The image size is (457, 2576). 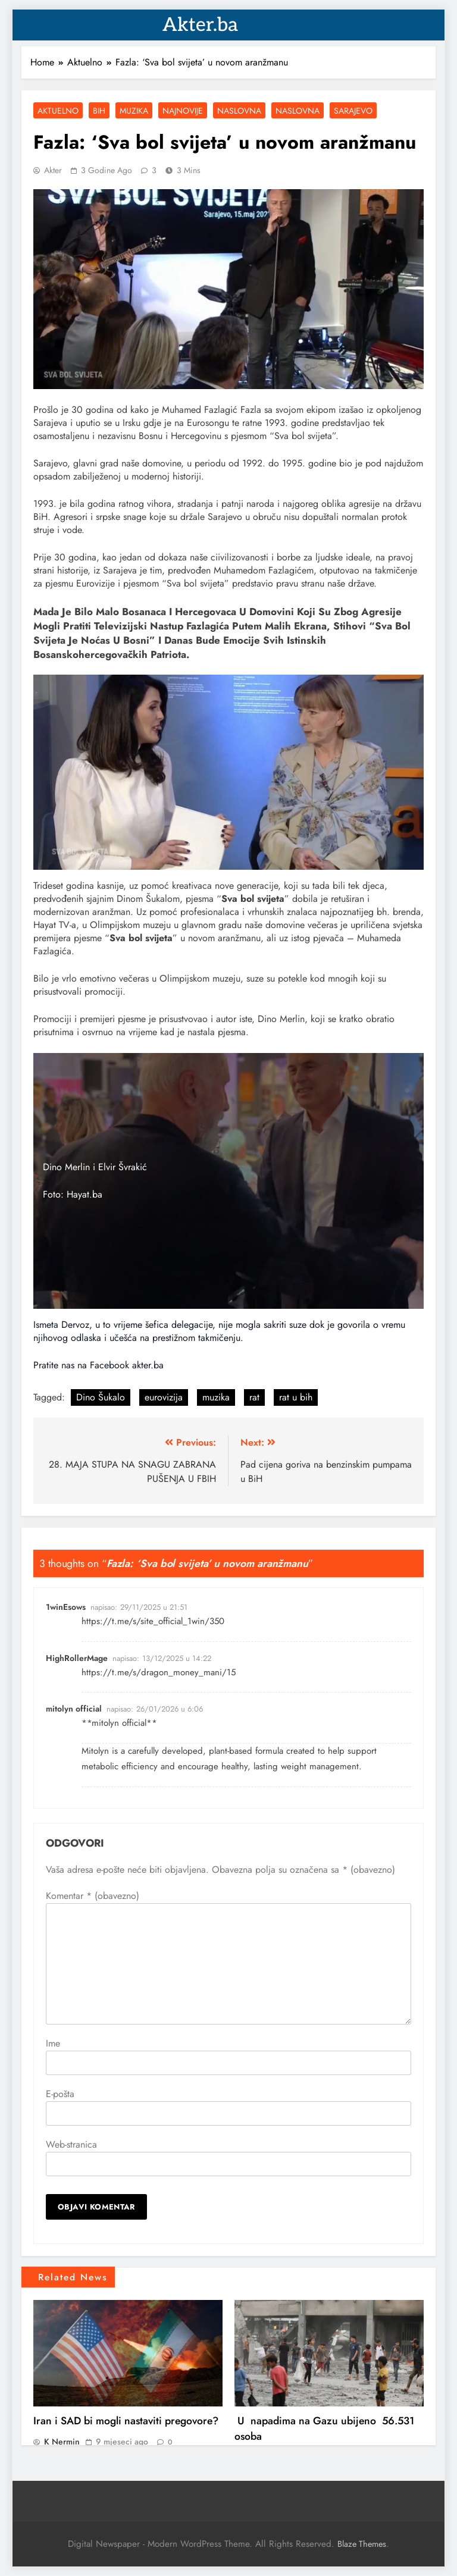 What do you see at coordinates (159, 1672) in the screenshot?
I see `https://t.me/s/dragon_money_mani/15` at bounding box center [159, 1672].